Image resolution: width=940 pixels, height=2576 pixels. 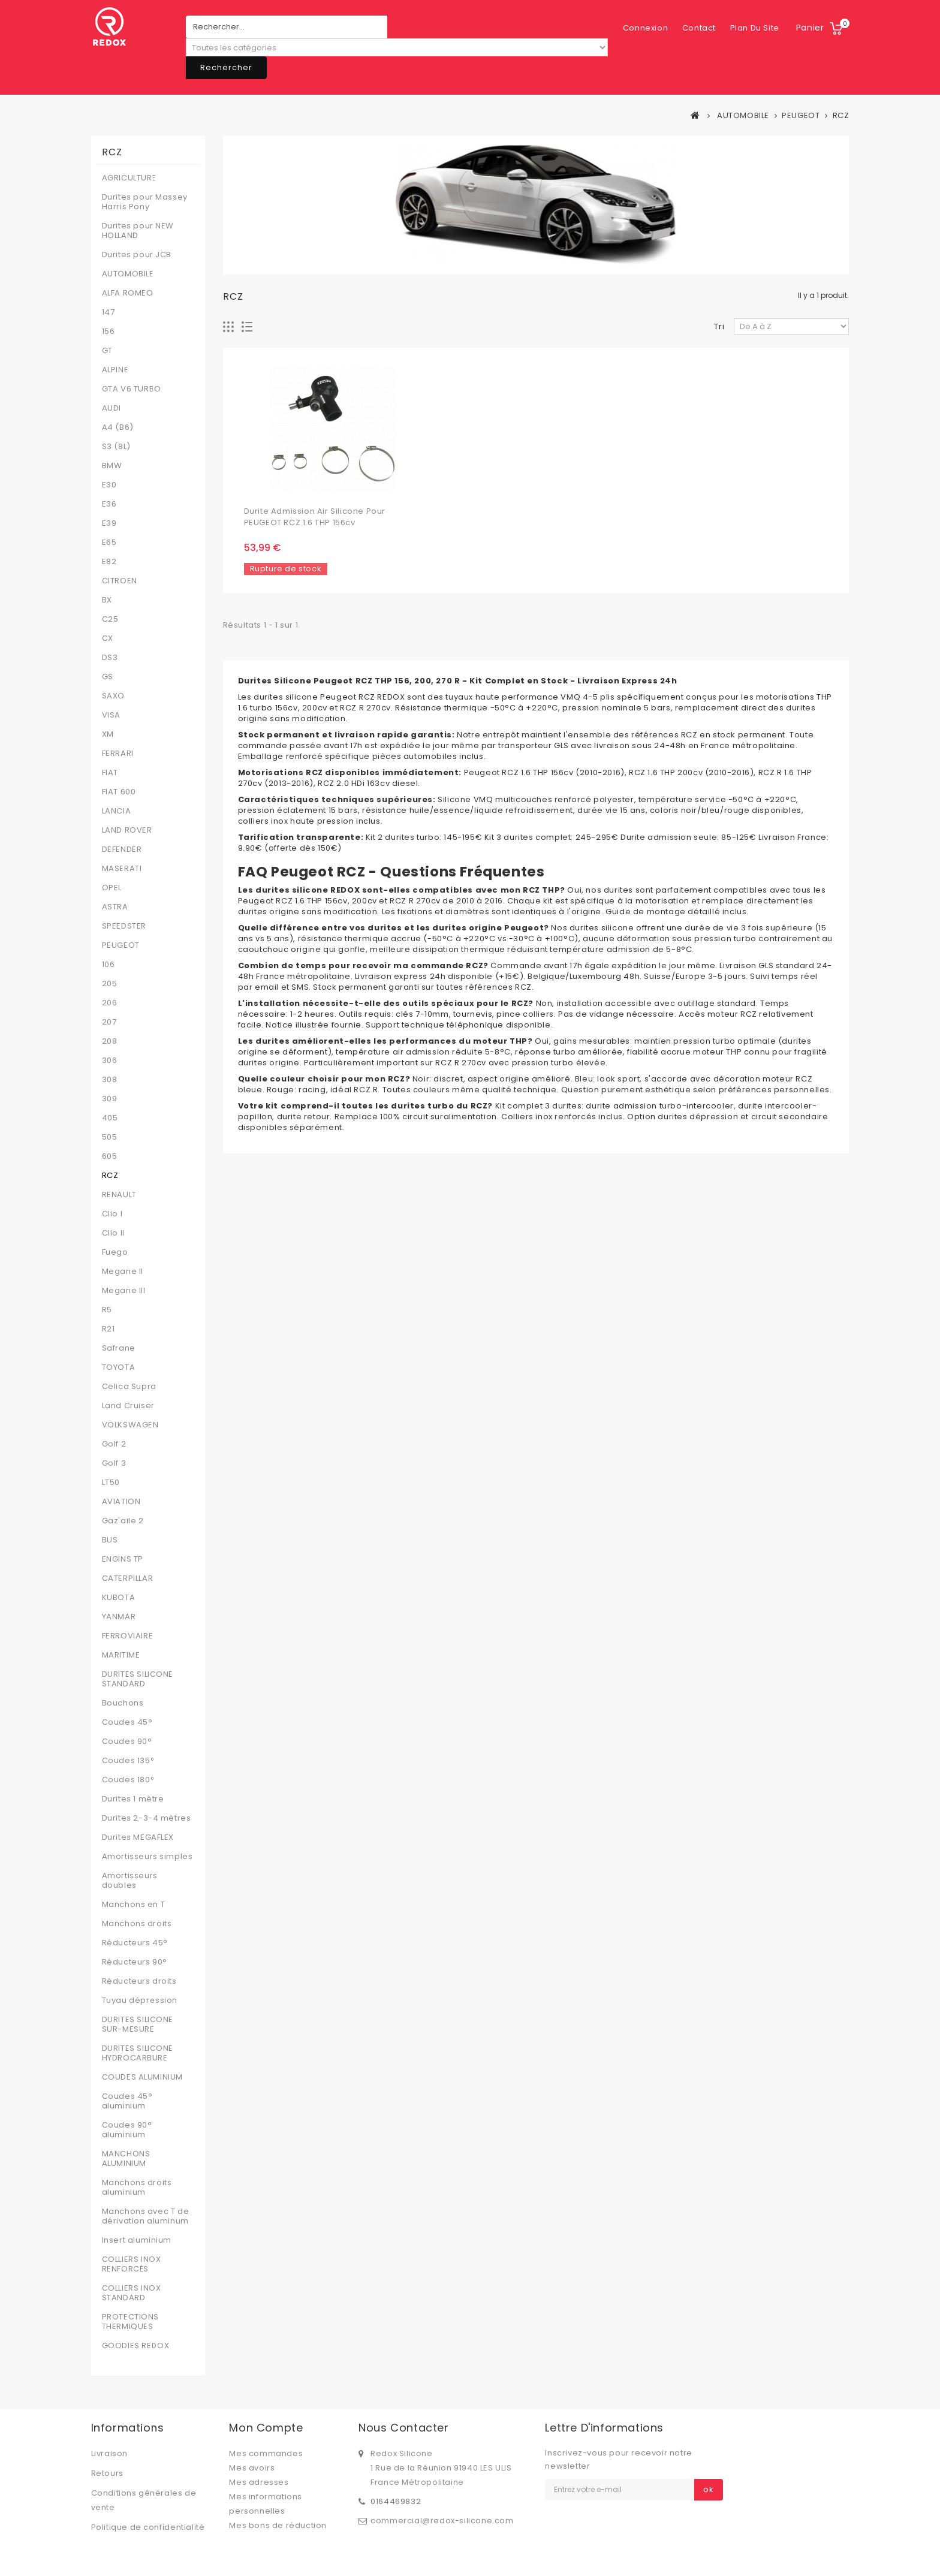 What do you see at coordinates (118, 1367) in the screenshot?
I see `TOYOTA` at bounding box center [118, 1367].